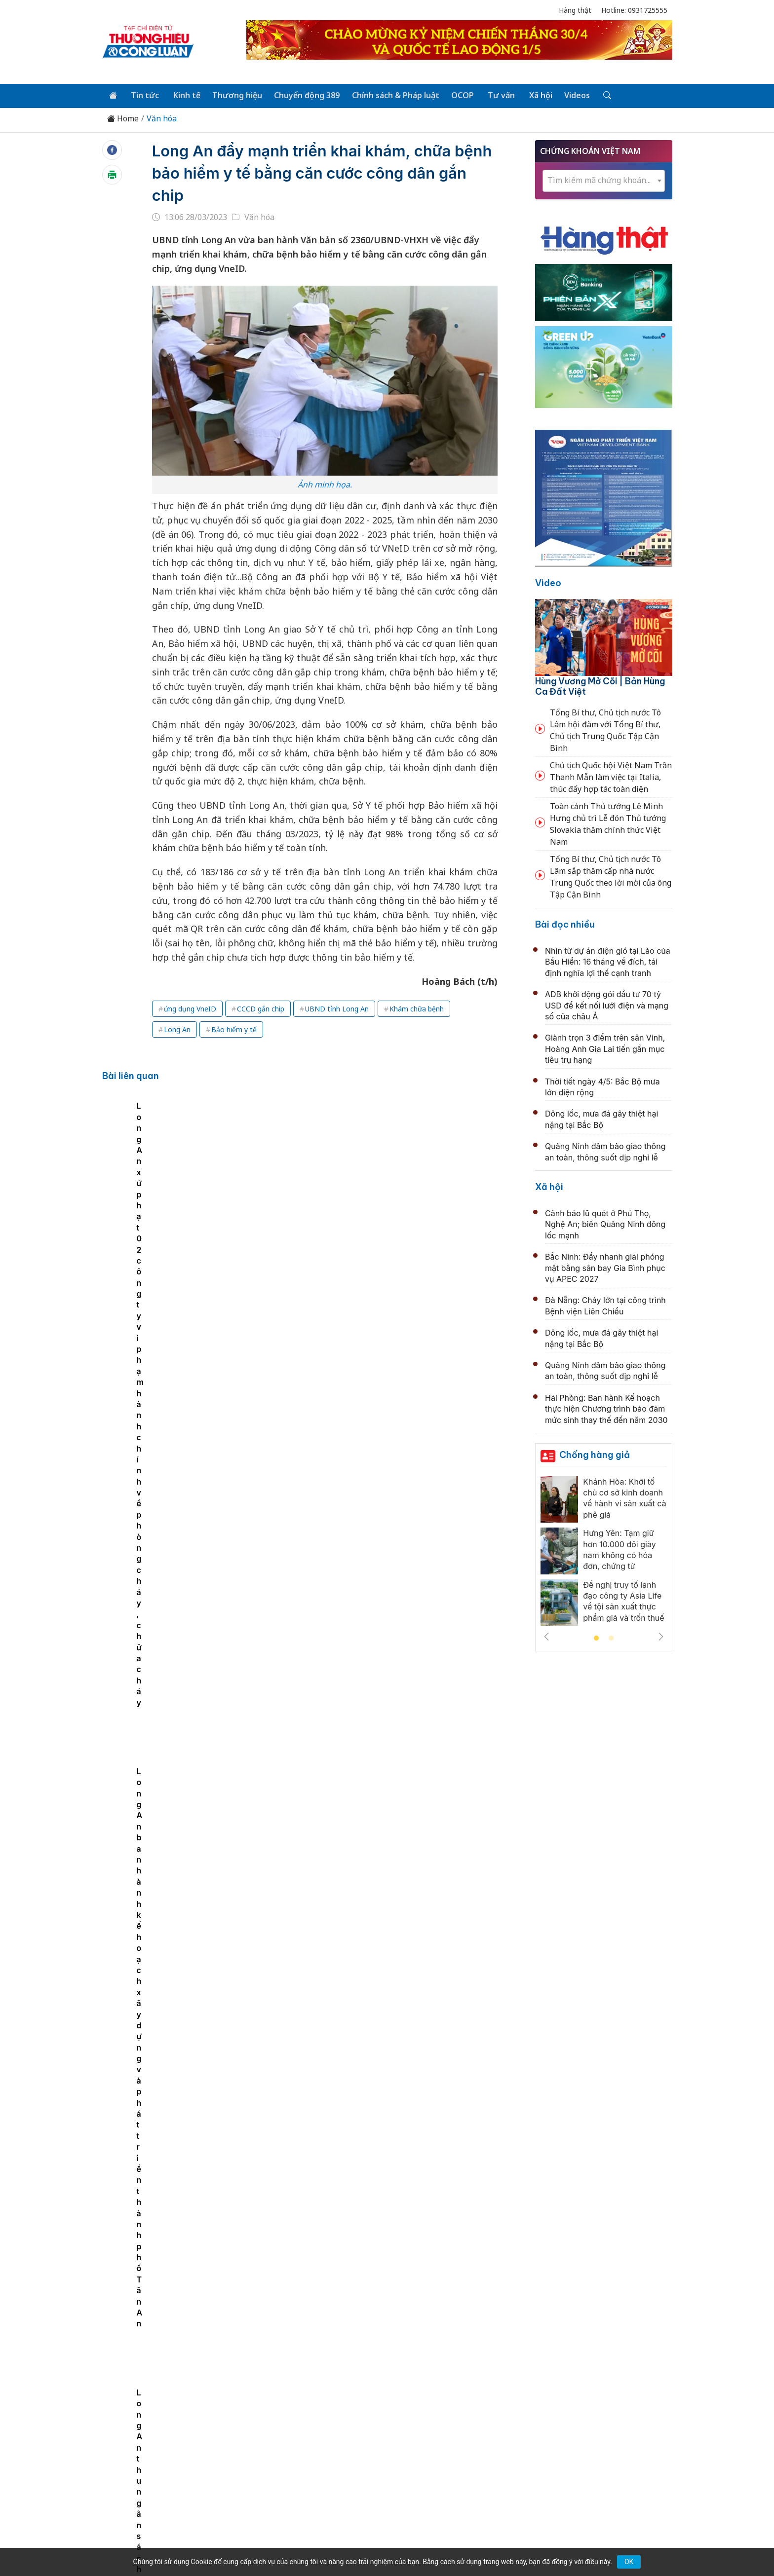  I want to click on 2 [tab], so click(611, 1638).